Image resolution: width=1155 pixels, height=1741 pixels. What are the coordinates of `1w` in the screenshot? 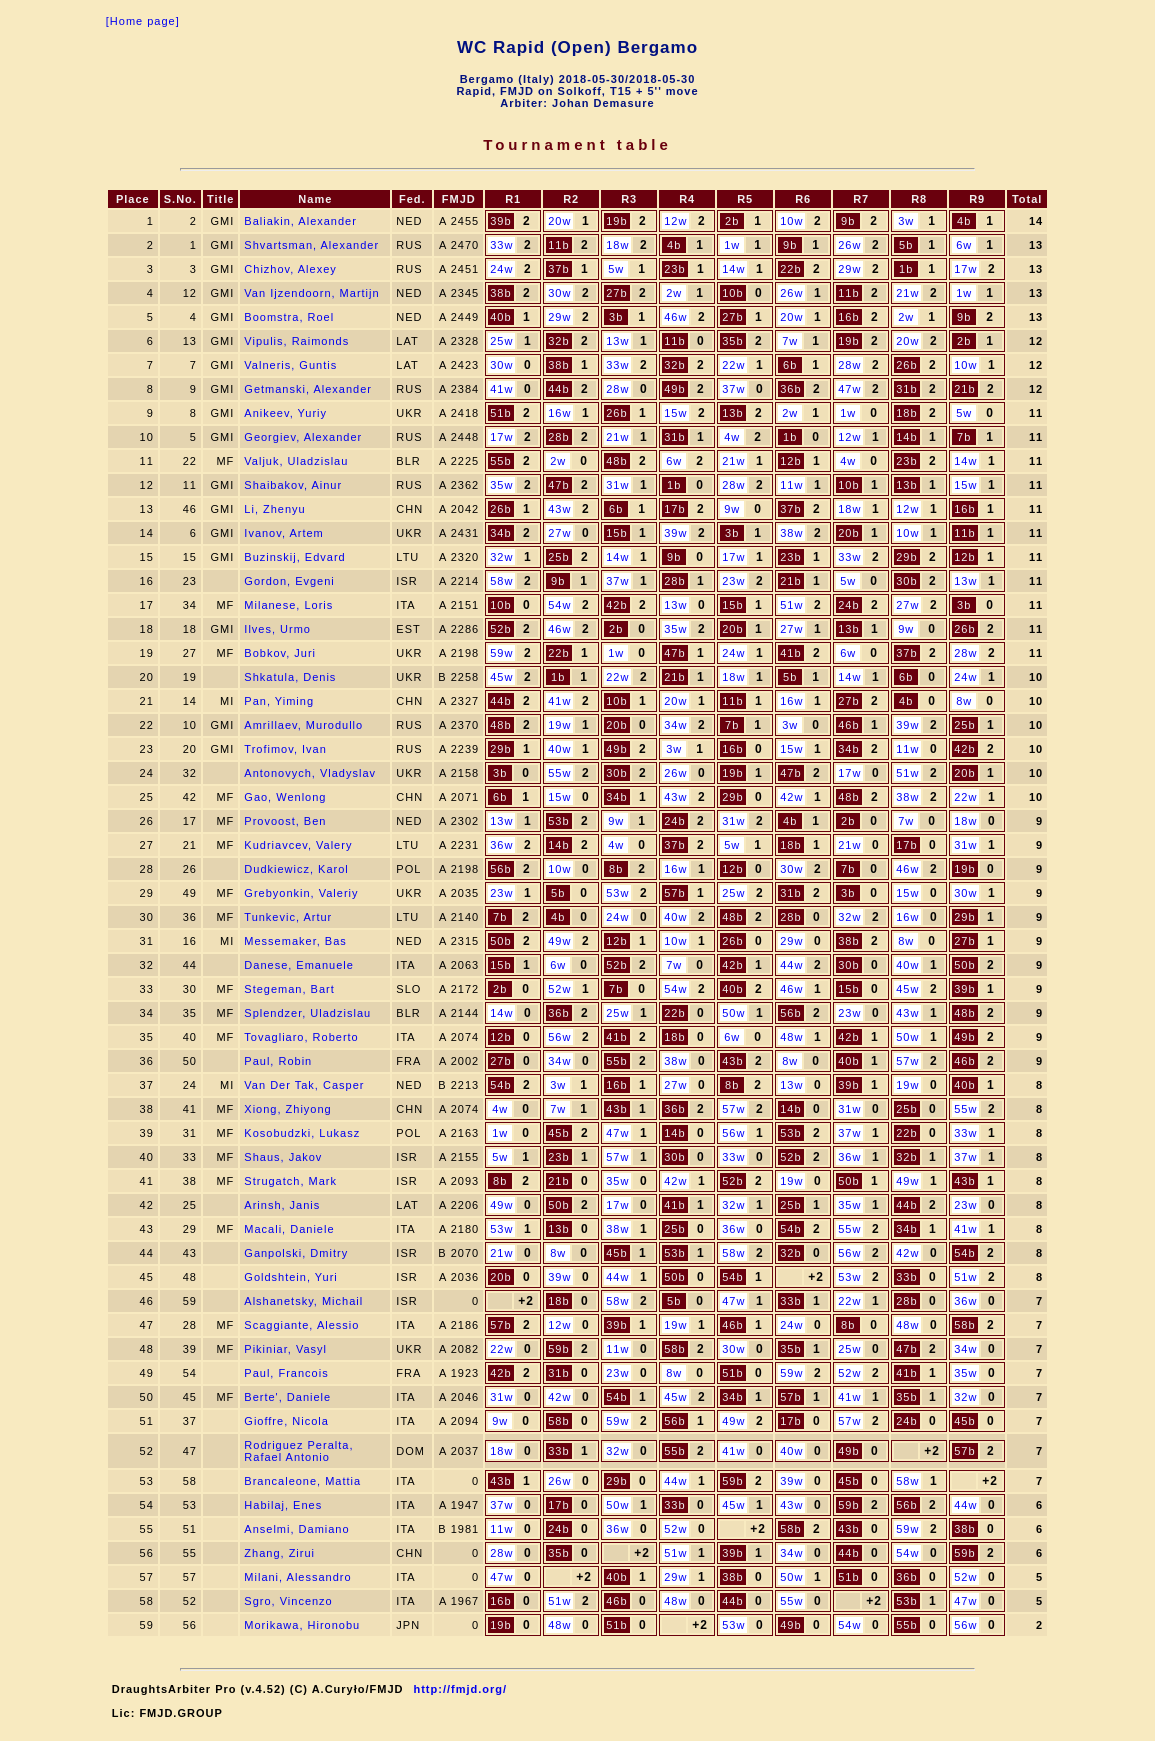 It's located at (732, 245).